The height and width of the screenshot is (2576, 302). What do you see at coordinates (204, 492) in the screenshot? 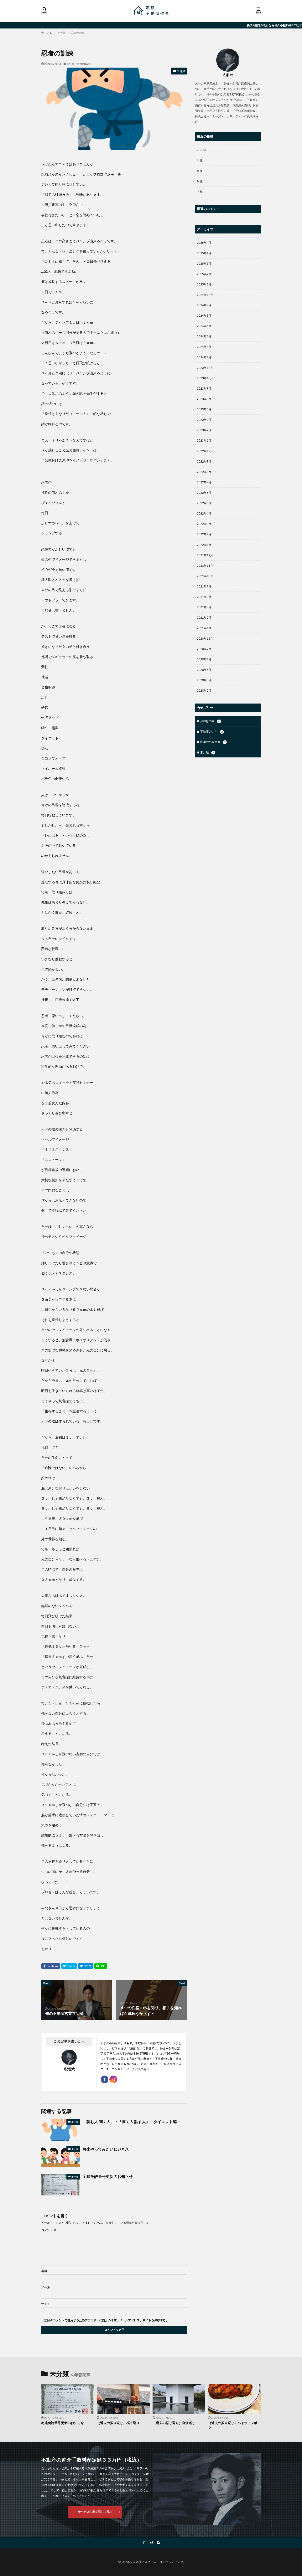
I see `2022年6月` at bounding box center [204, 492].